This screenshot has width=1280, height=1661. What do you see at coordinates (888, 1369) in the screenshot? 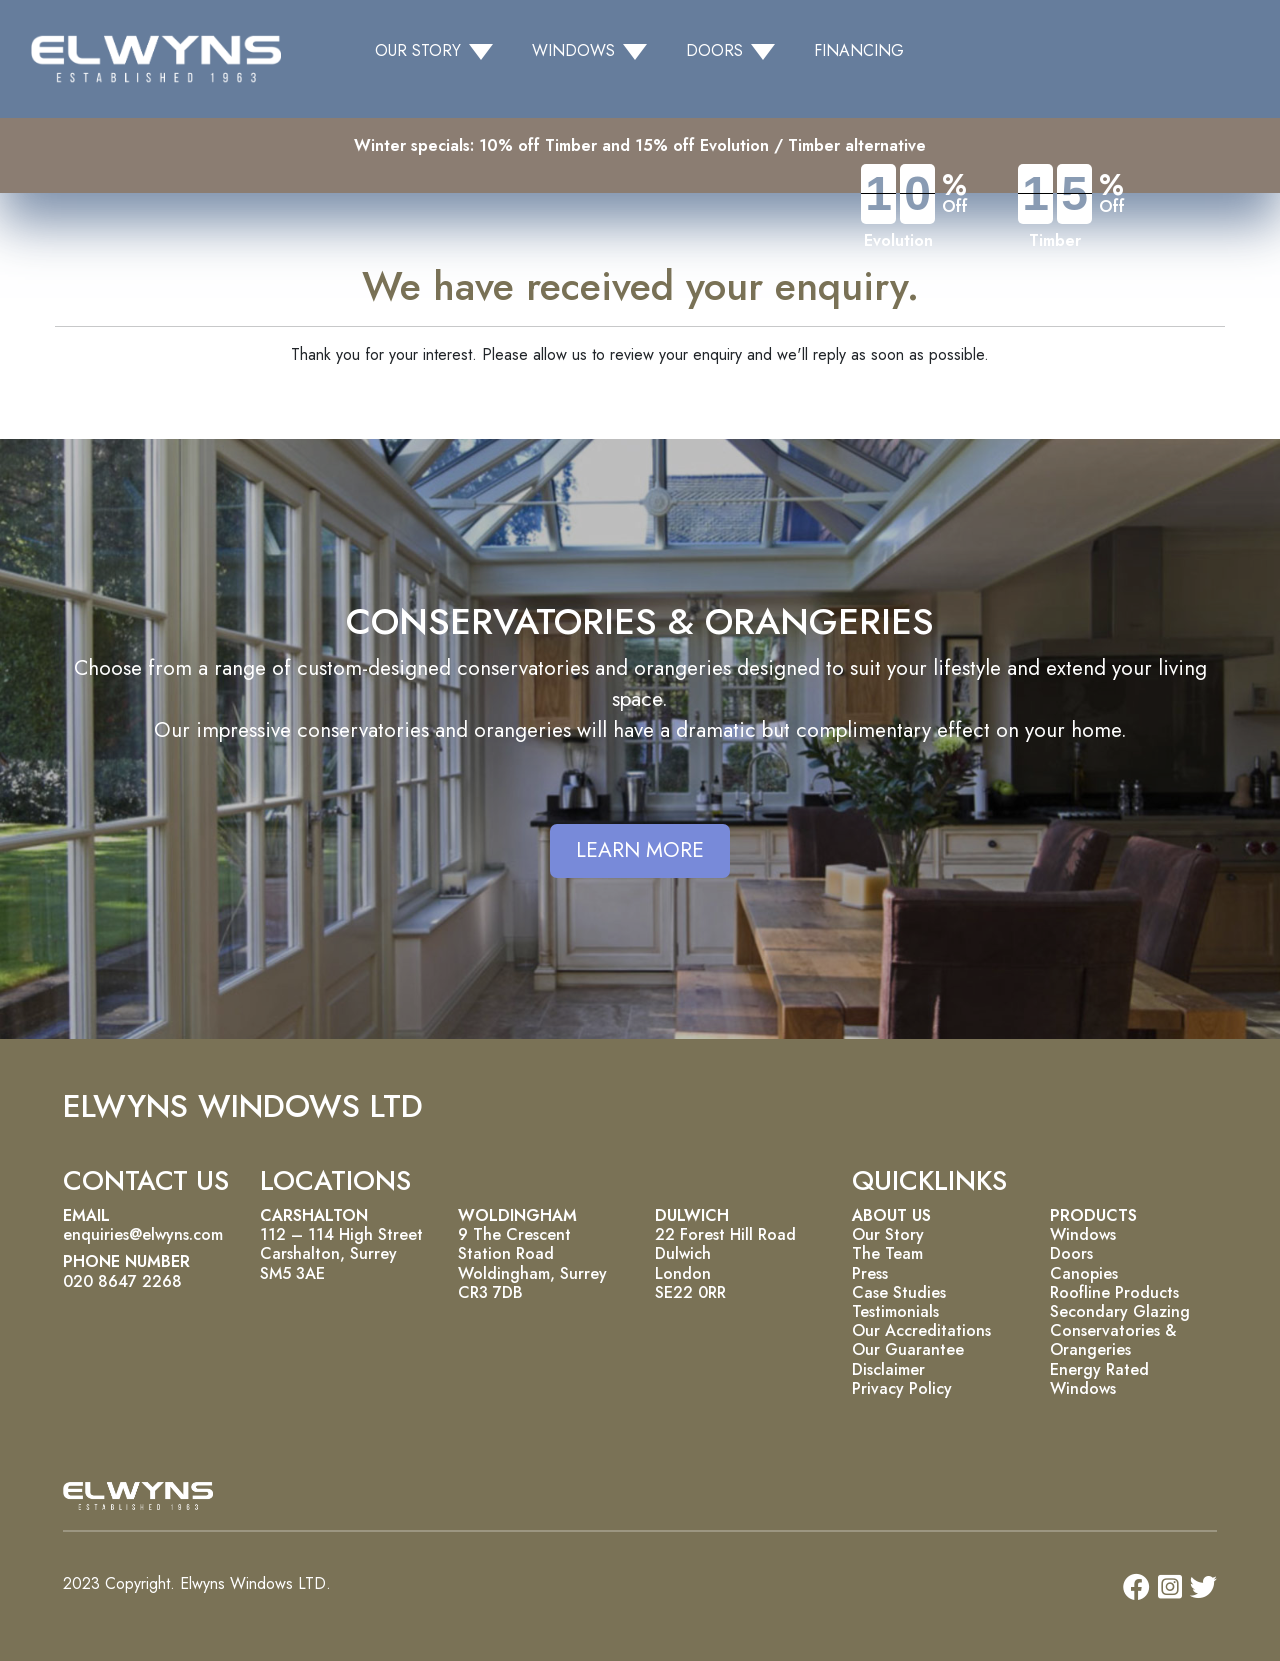
I see `Disclaimer` at bounding box center [888, 1369].